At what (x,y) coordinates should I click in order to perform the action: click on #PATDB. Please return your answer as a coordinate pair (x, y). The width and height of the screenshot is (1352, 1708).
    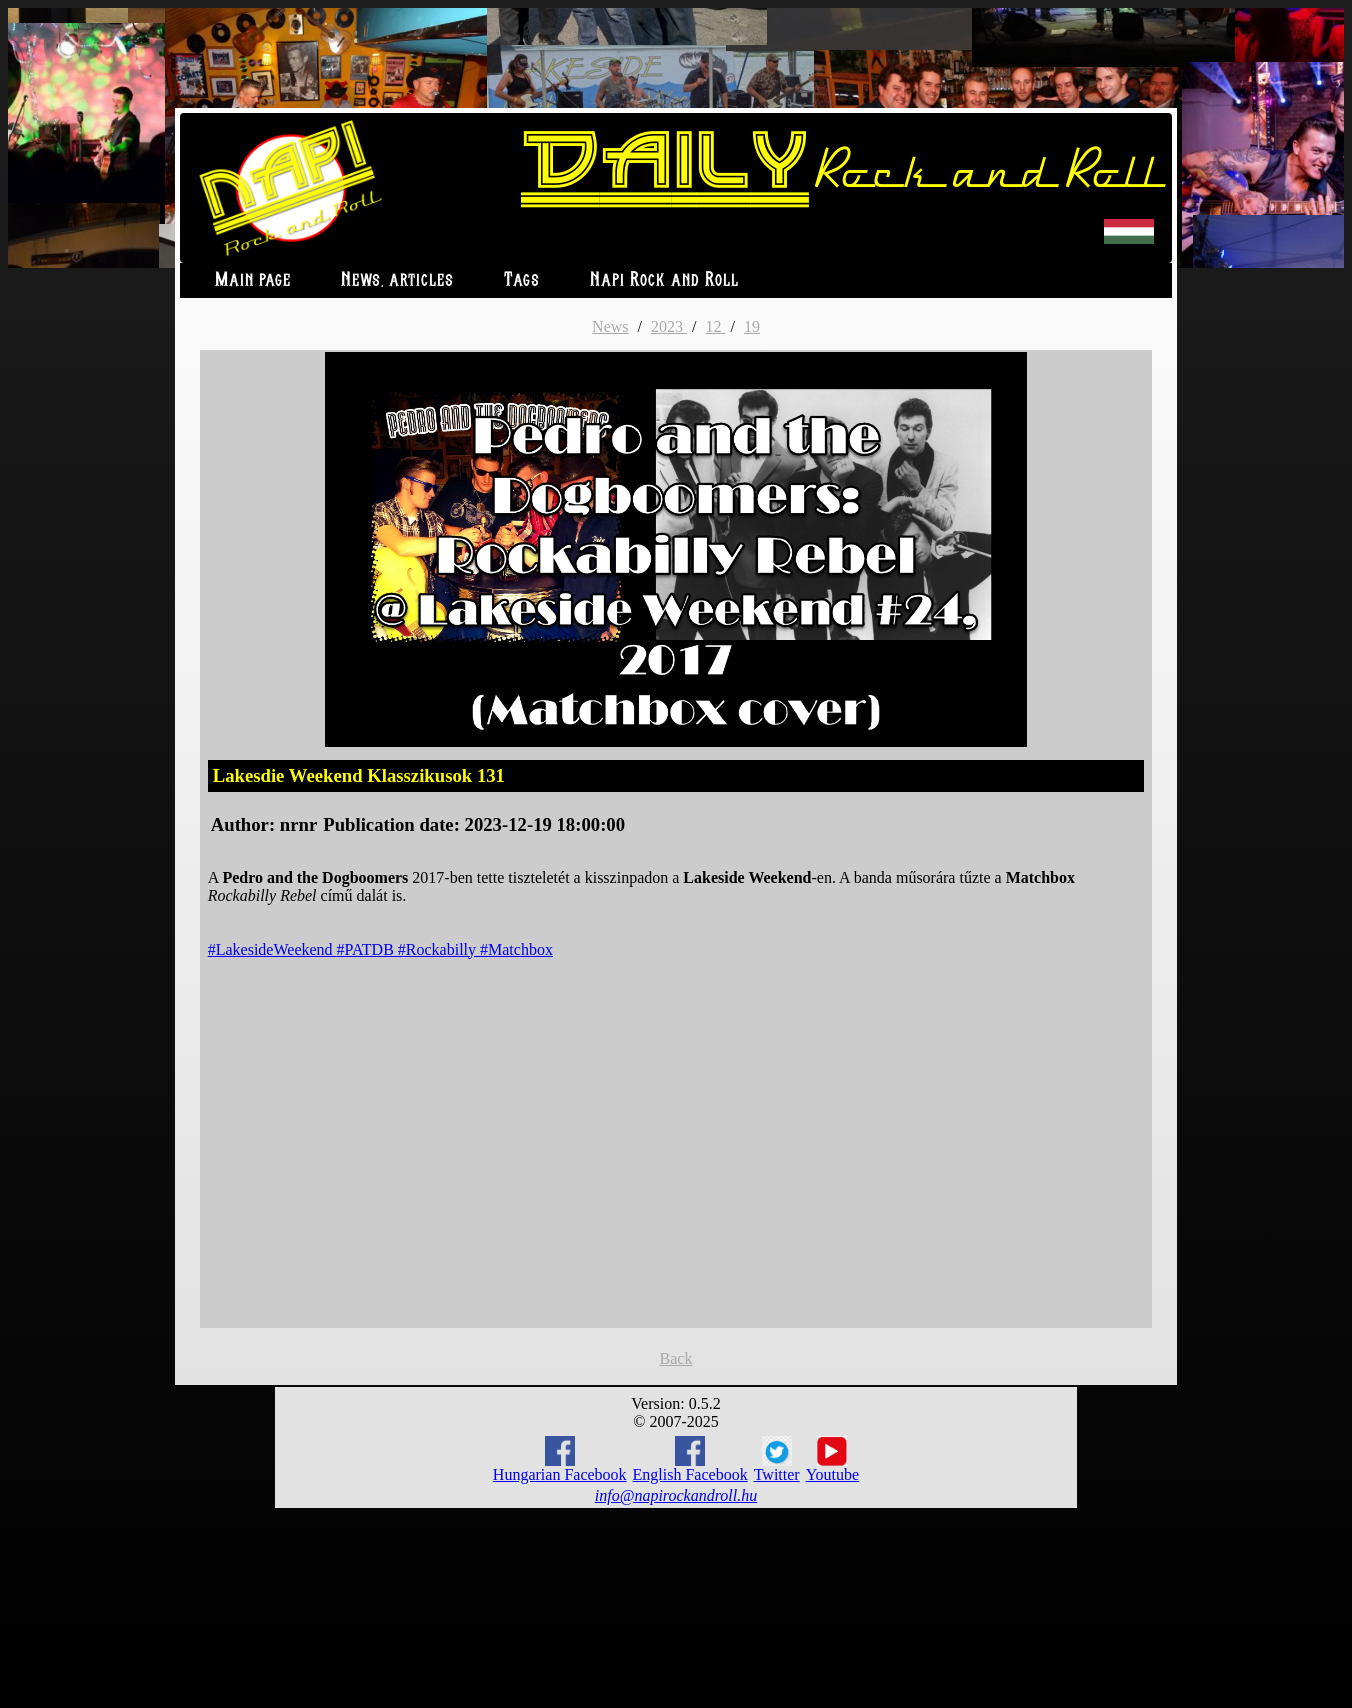
    Looking at the image, I should click on (367, 949).